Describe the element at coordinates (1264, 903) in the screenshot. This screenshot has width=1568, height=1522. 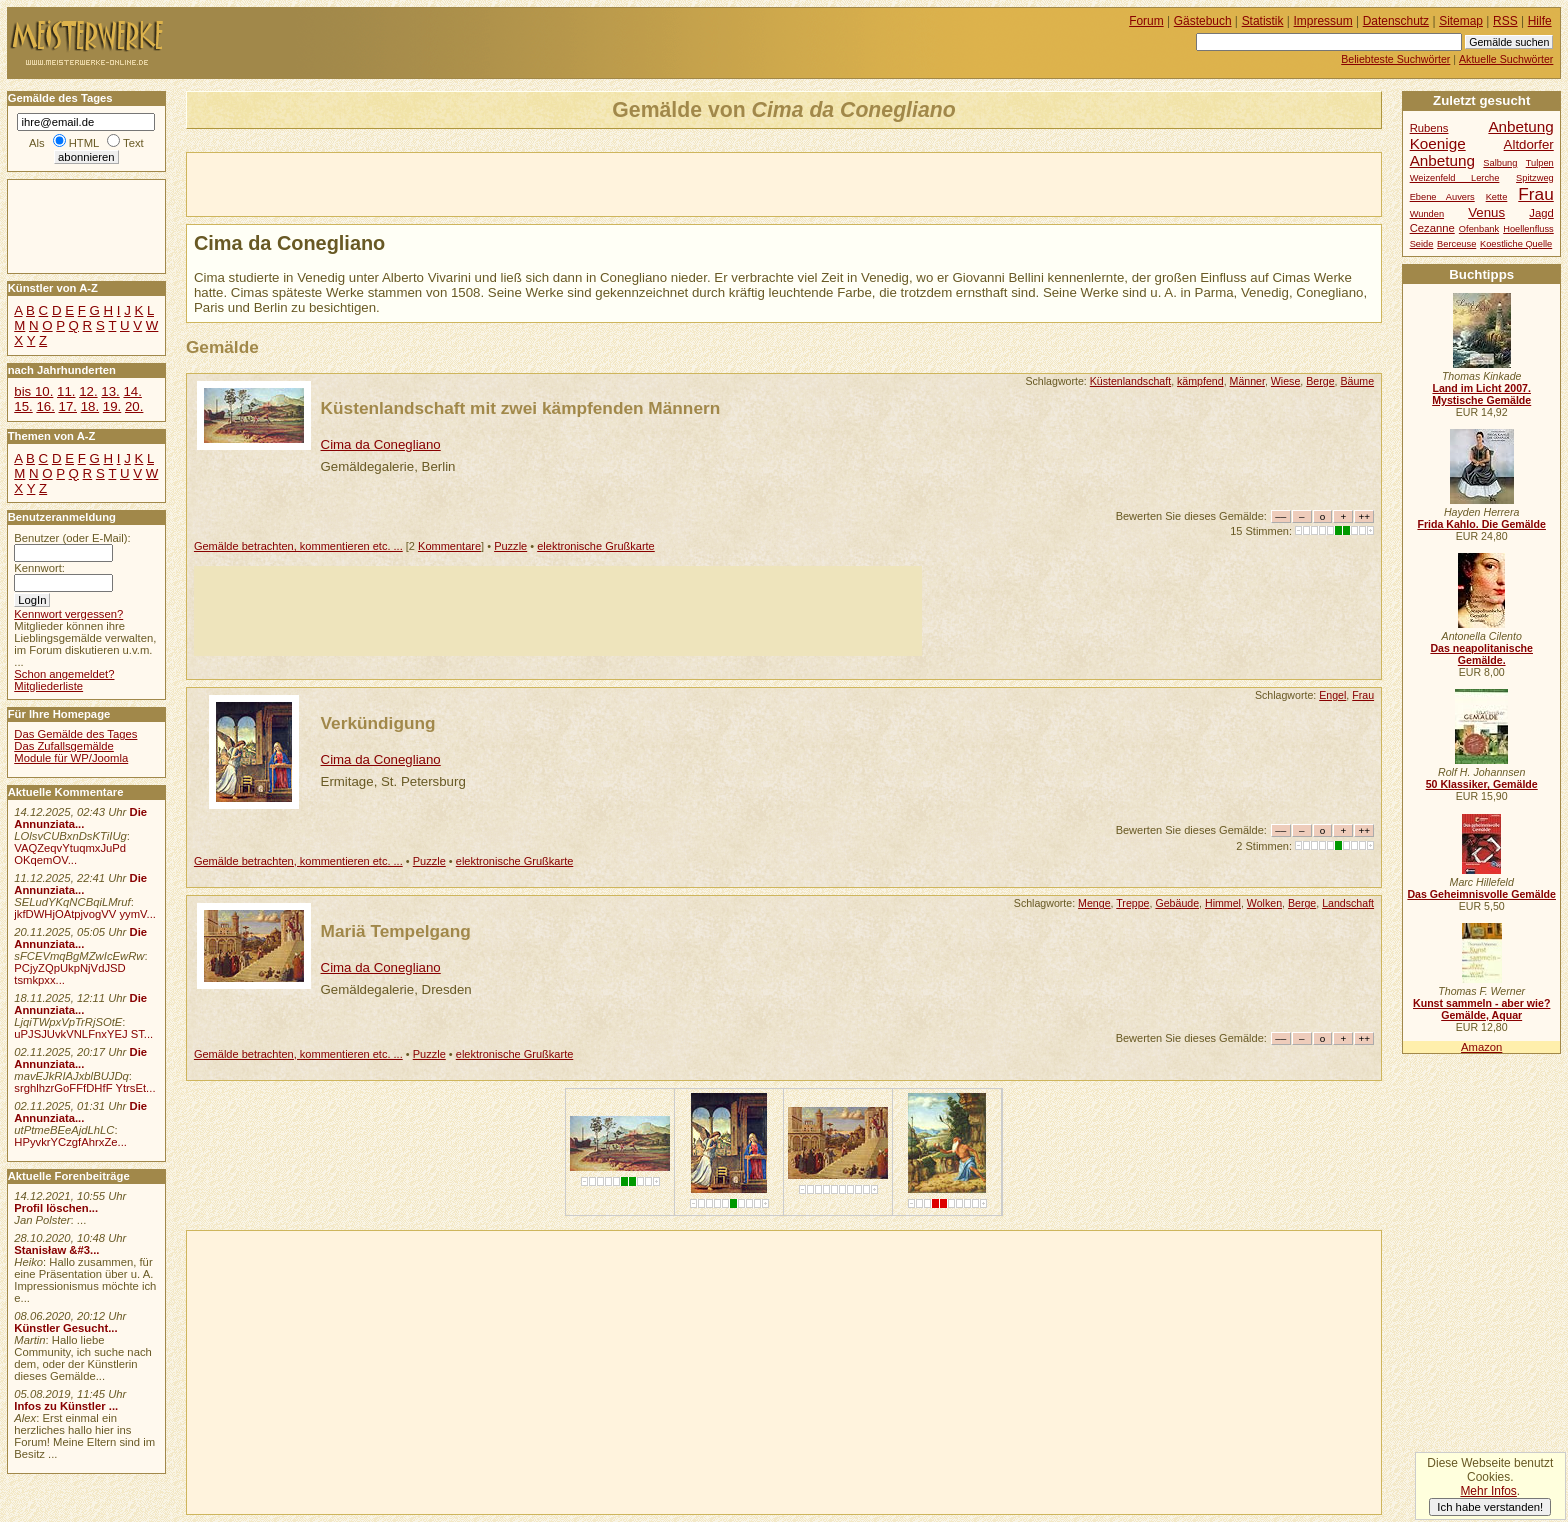
I see `Wolken` at that location.